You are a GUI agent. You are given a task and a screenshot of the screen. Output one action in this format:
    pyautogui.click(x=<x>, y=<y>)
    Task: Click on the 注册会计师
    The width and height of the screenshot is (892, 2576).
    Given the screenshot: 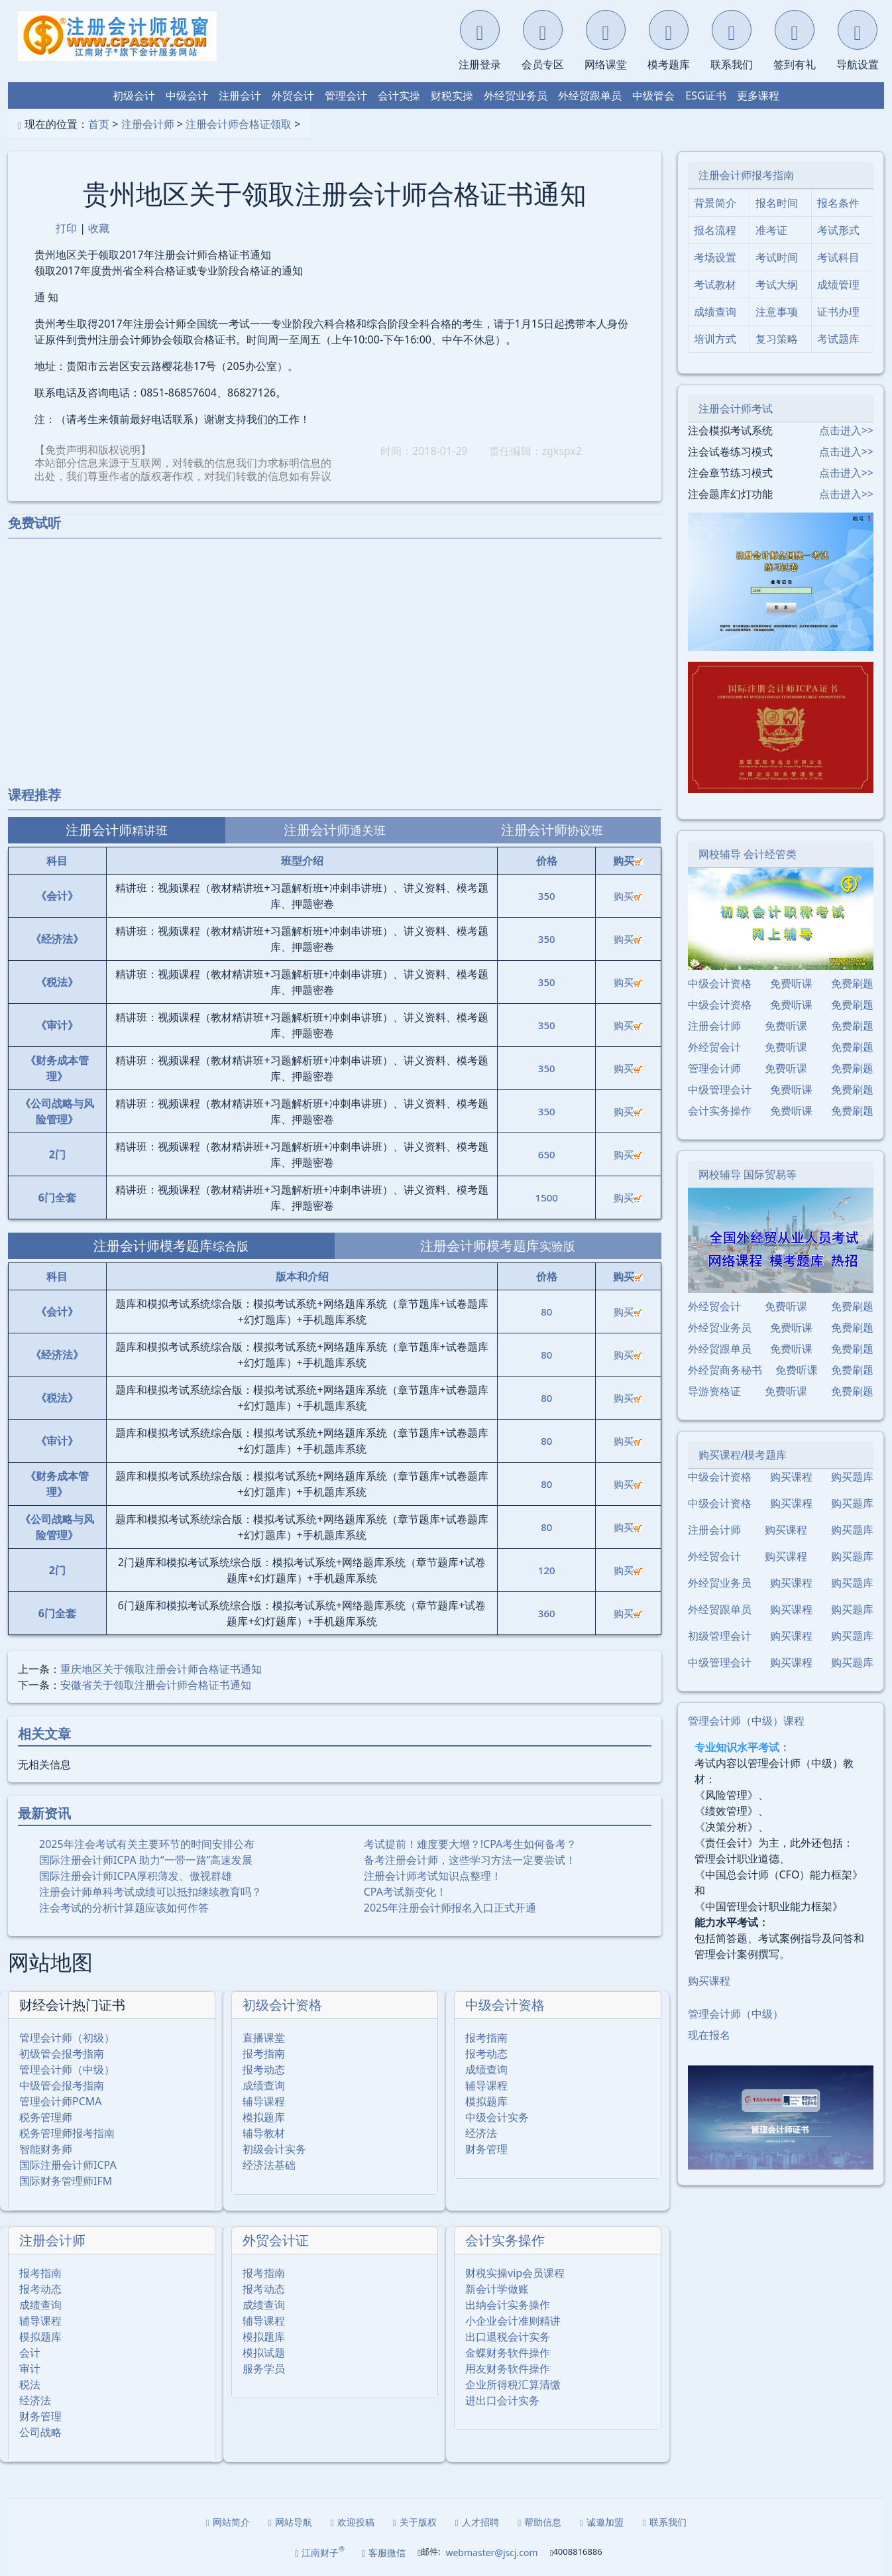 What is the action you would take?
    pyautogui.click(x=147, y=124)
    